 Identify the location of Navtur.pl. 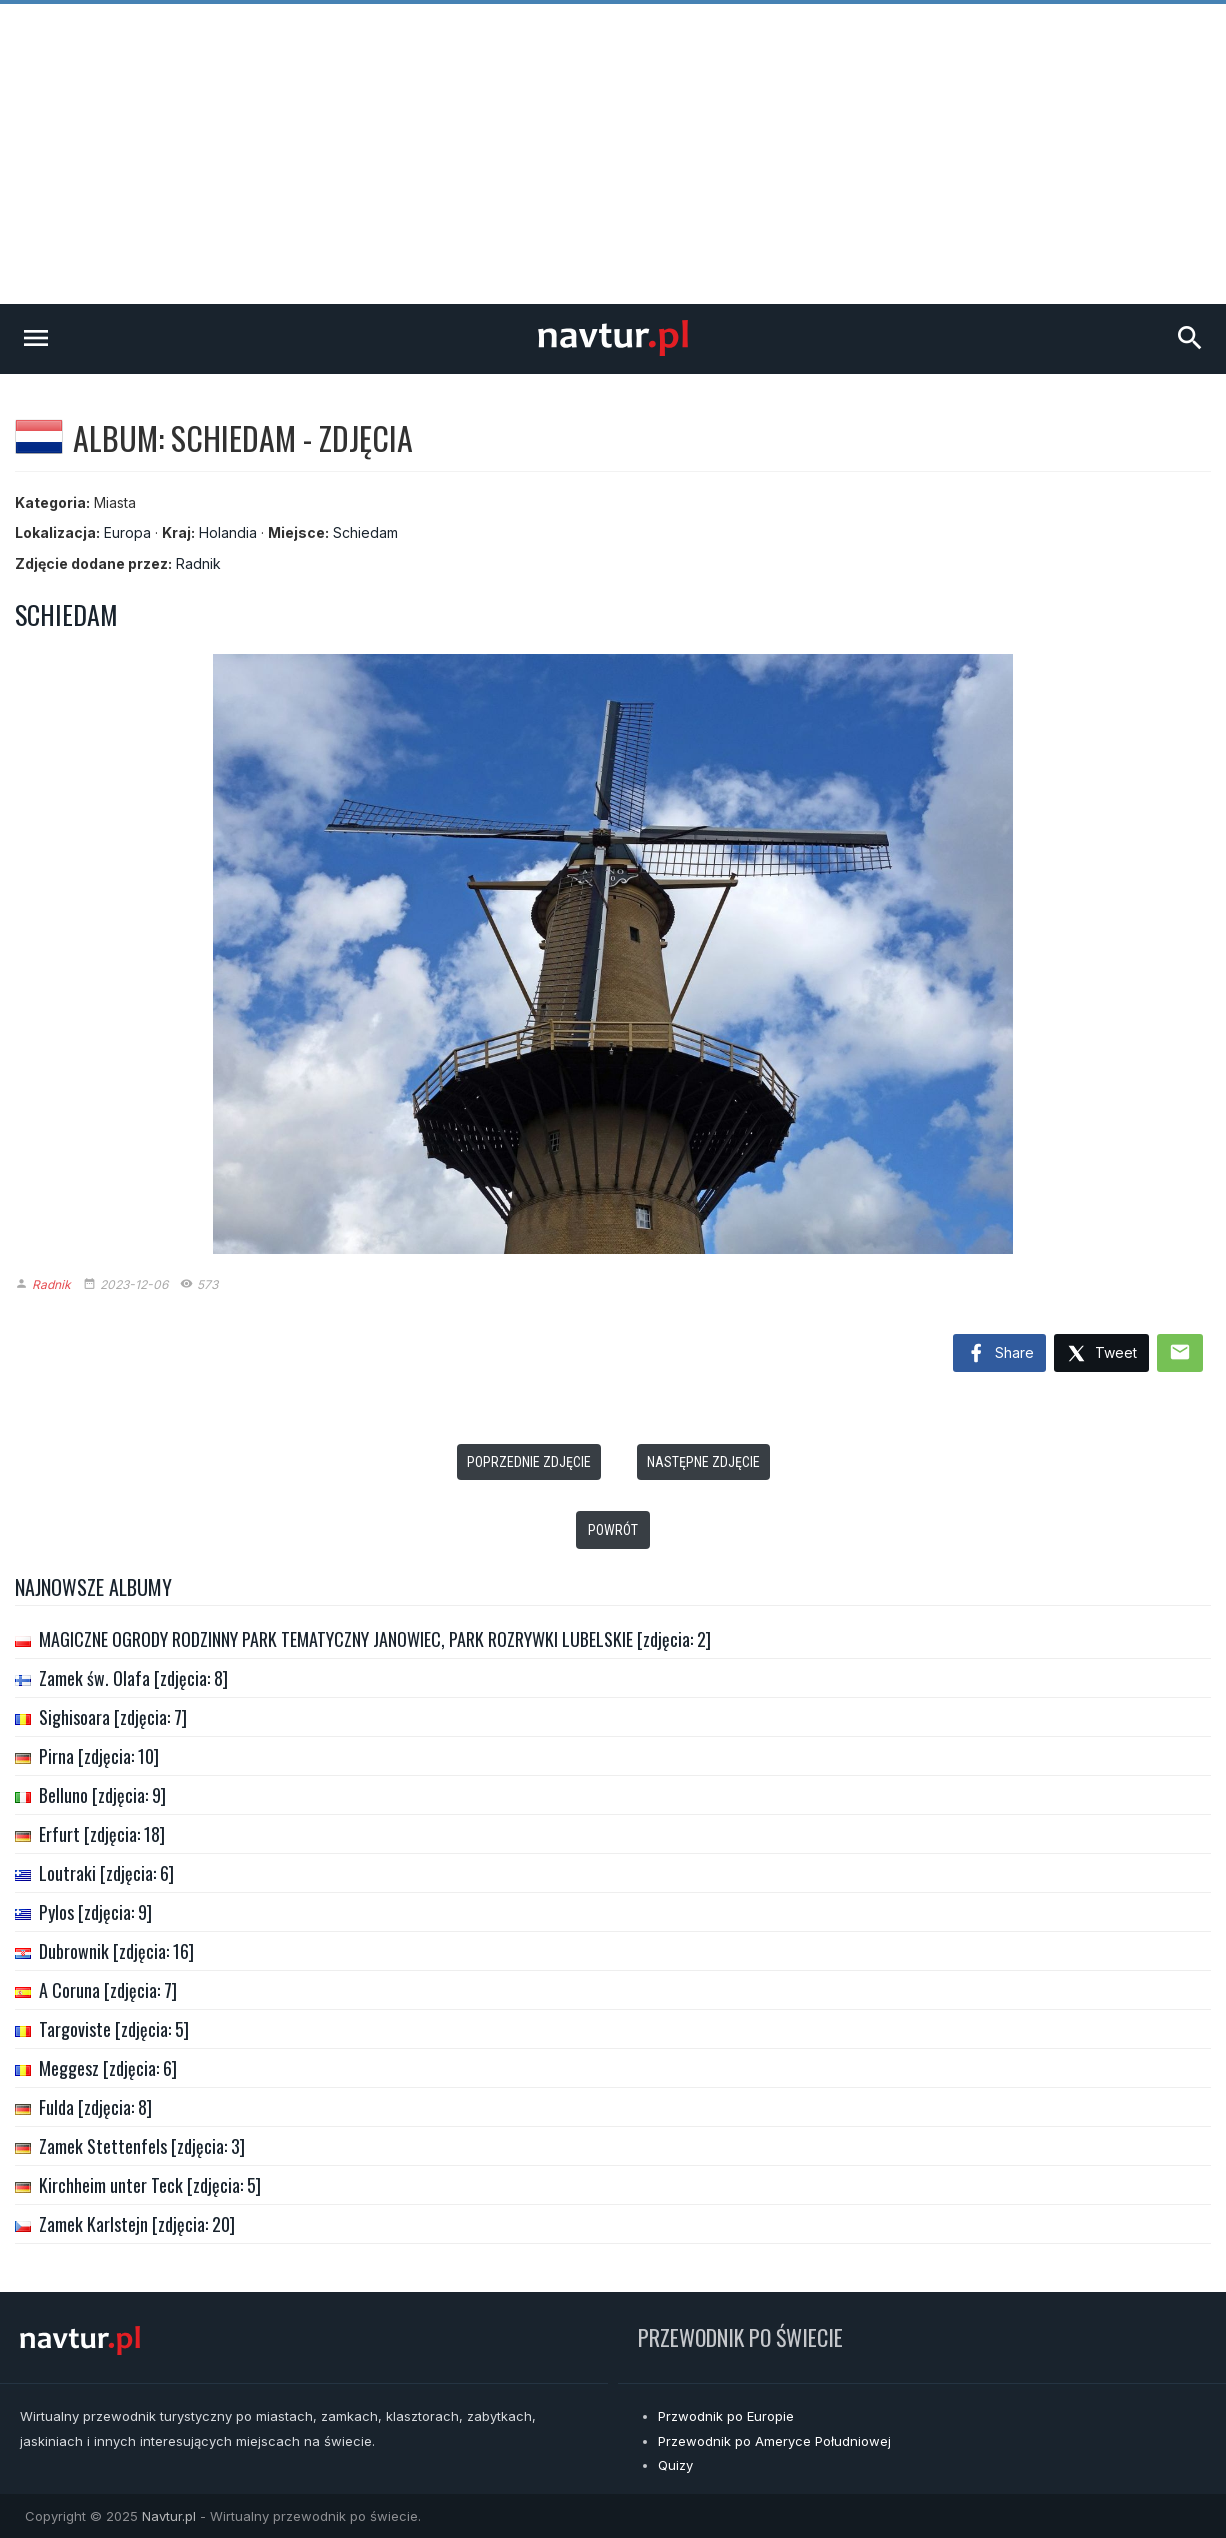
(169, 2516).